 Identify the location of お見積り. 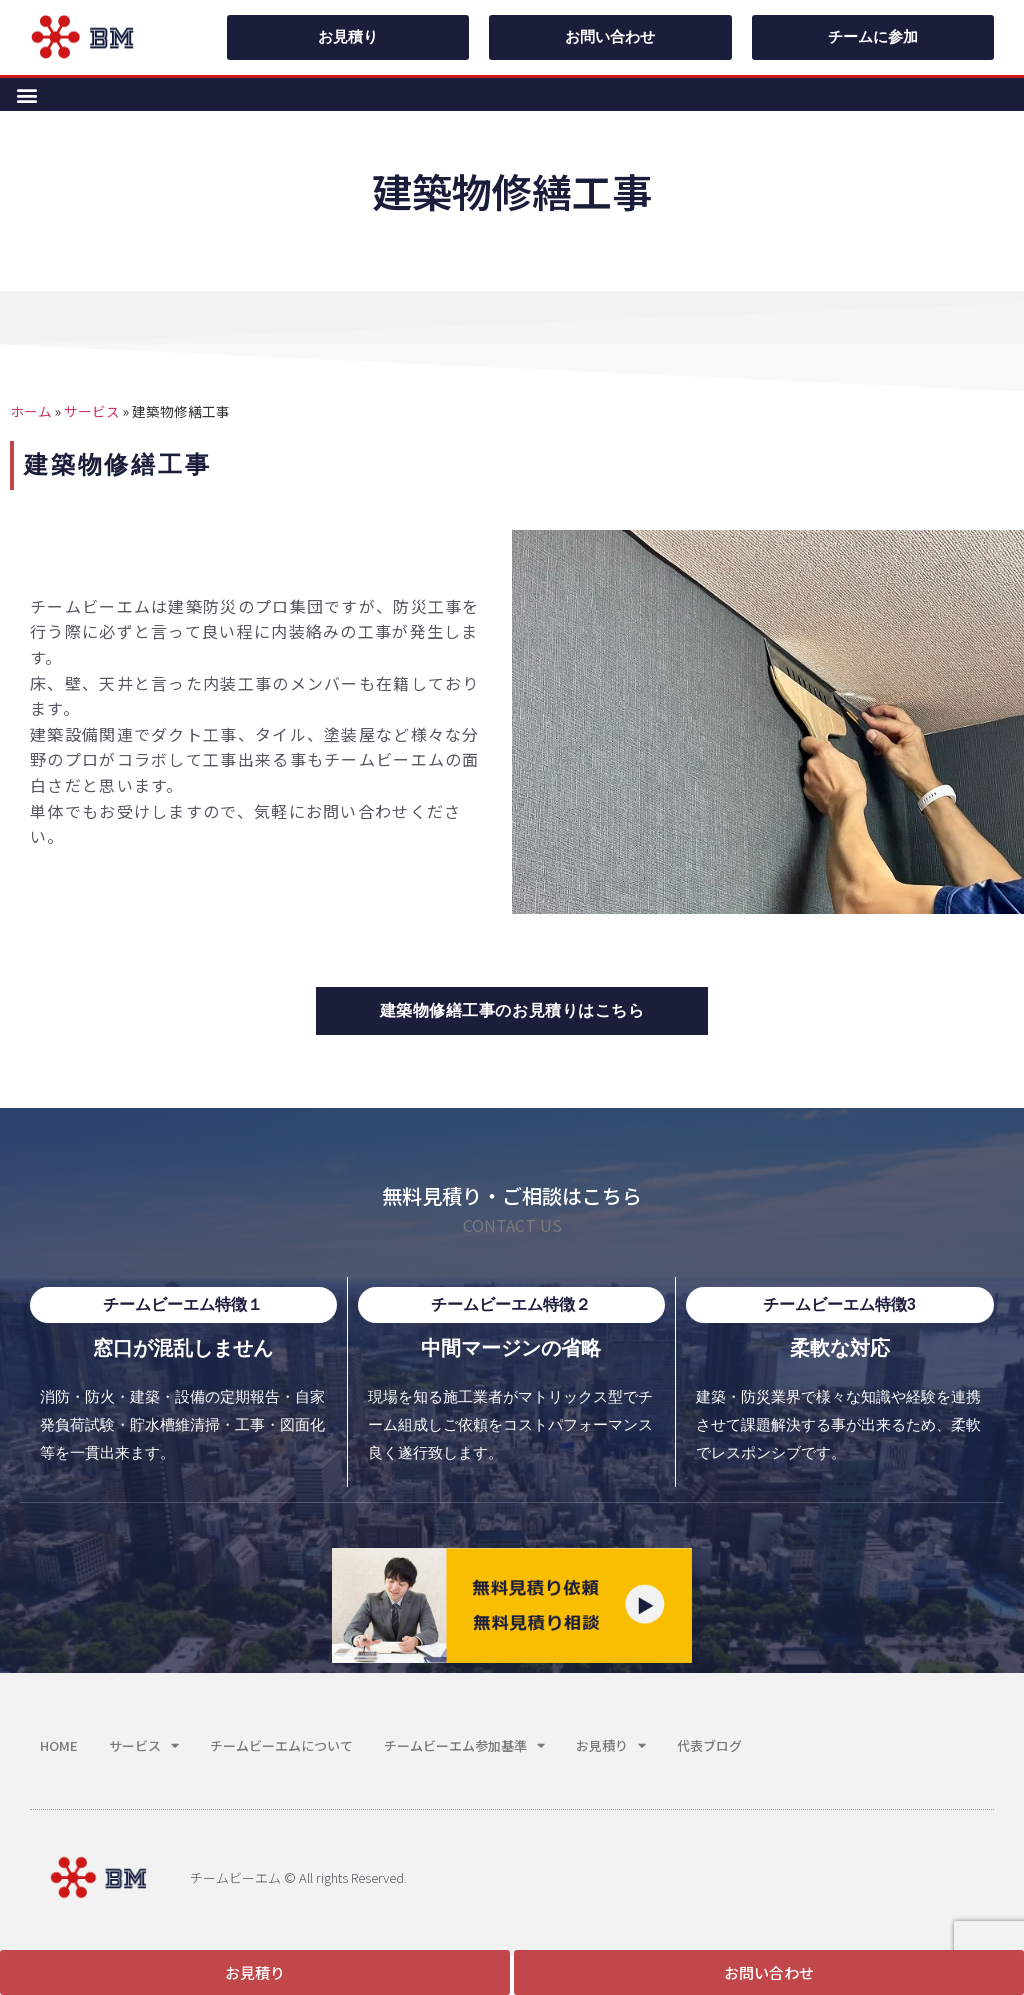
(611, 1745).